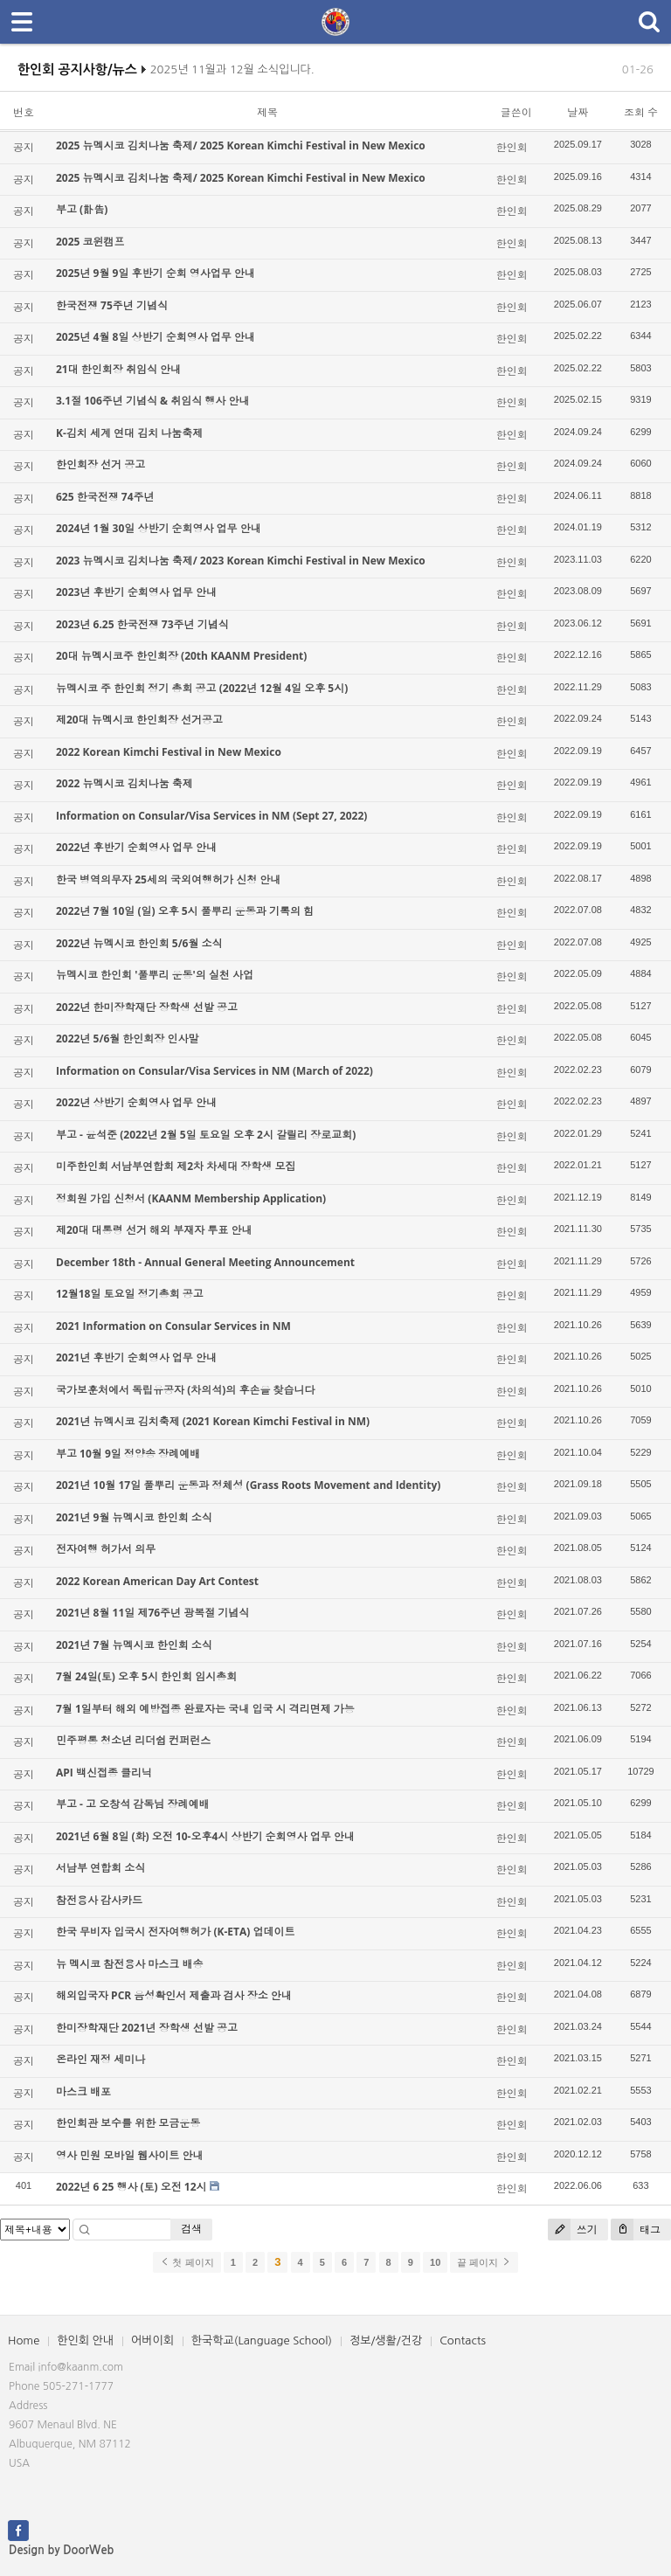 The image size is (671, 2576). Describe the element at coordinates (181, 655) in the screenshot. I see `20대 뉴멕시코주 한인회장 (20th KAANM President)` at that location.